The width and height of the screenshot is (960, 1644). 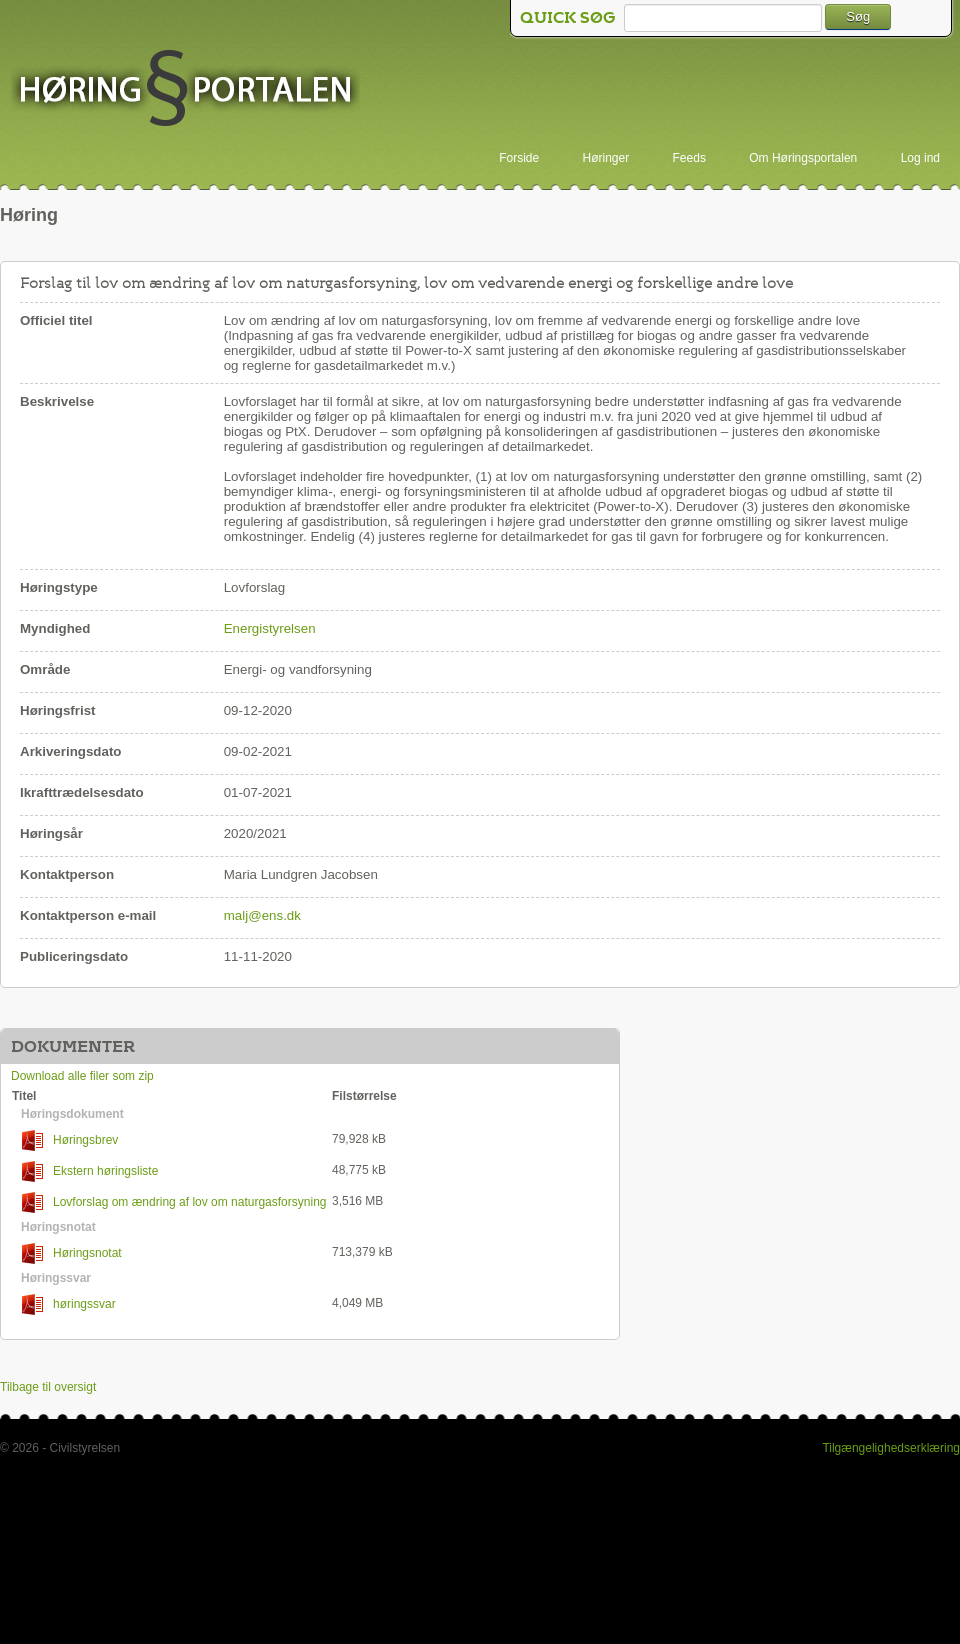 What do you see at coordinates (72, 1253) in the screenshot?
I see `Høringsnotat` at bounding box center [72, 1253].